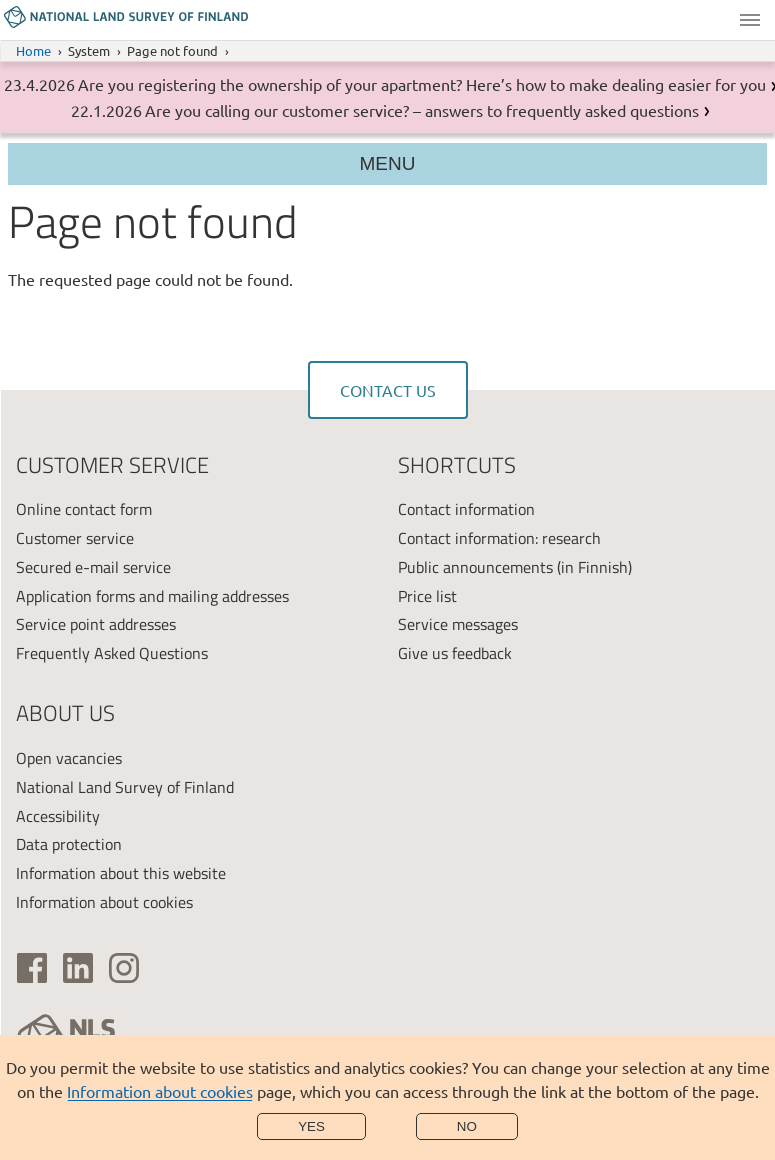  I want to click on Customer service, so click(75, 538).